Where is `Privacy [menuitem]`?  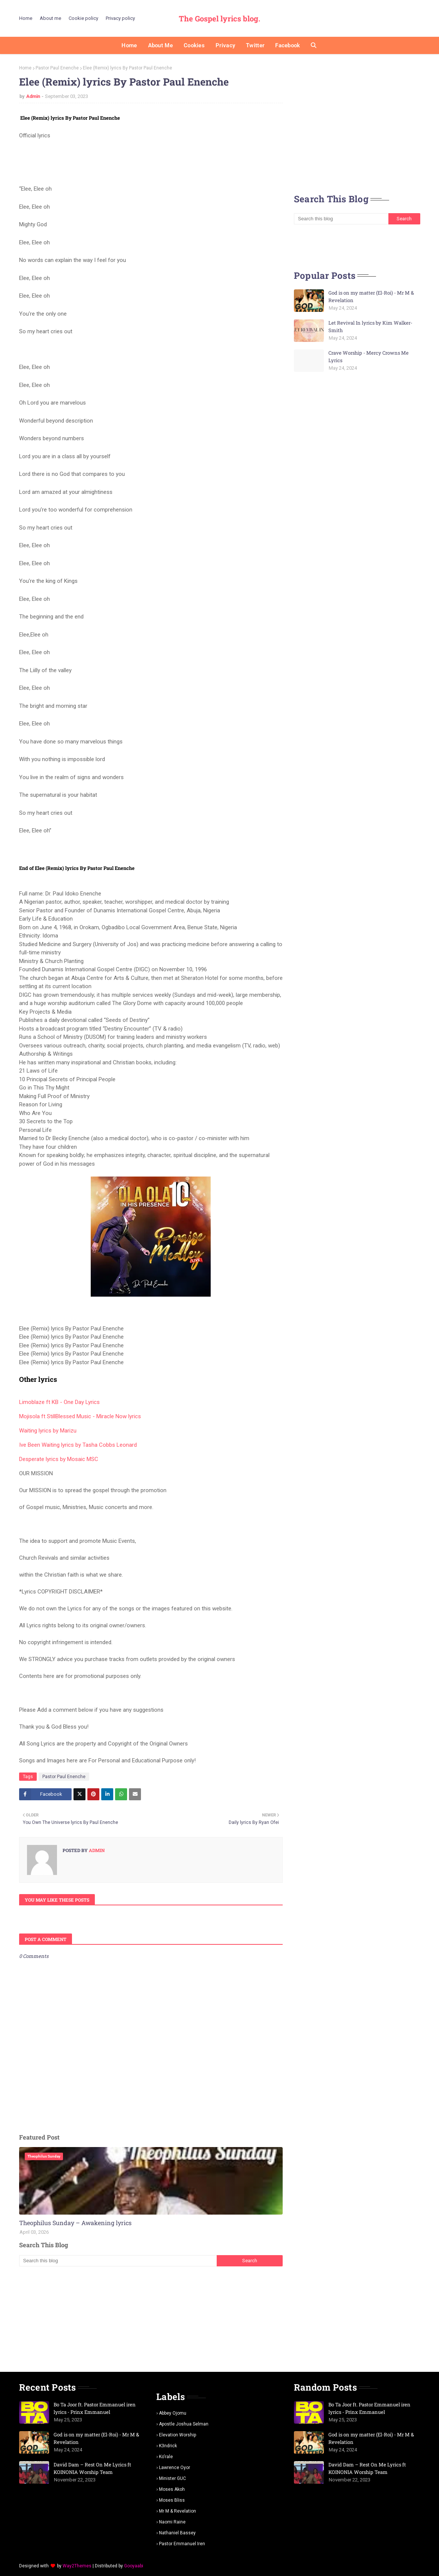
Privacy [menuitem] is located at coordinates (225, 45).